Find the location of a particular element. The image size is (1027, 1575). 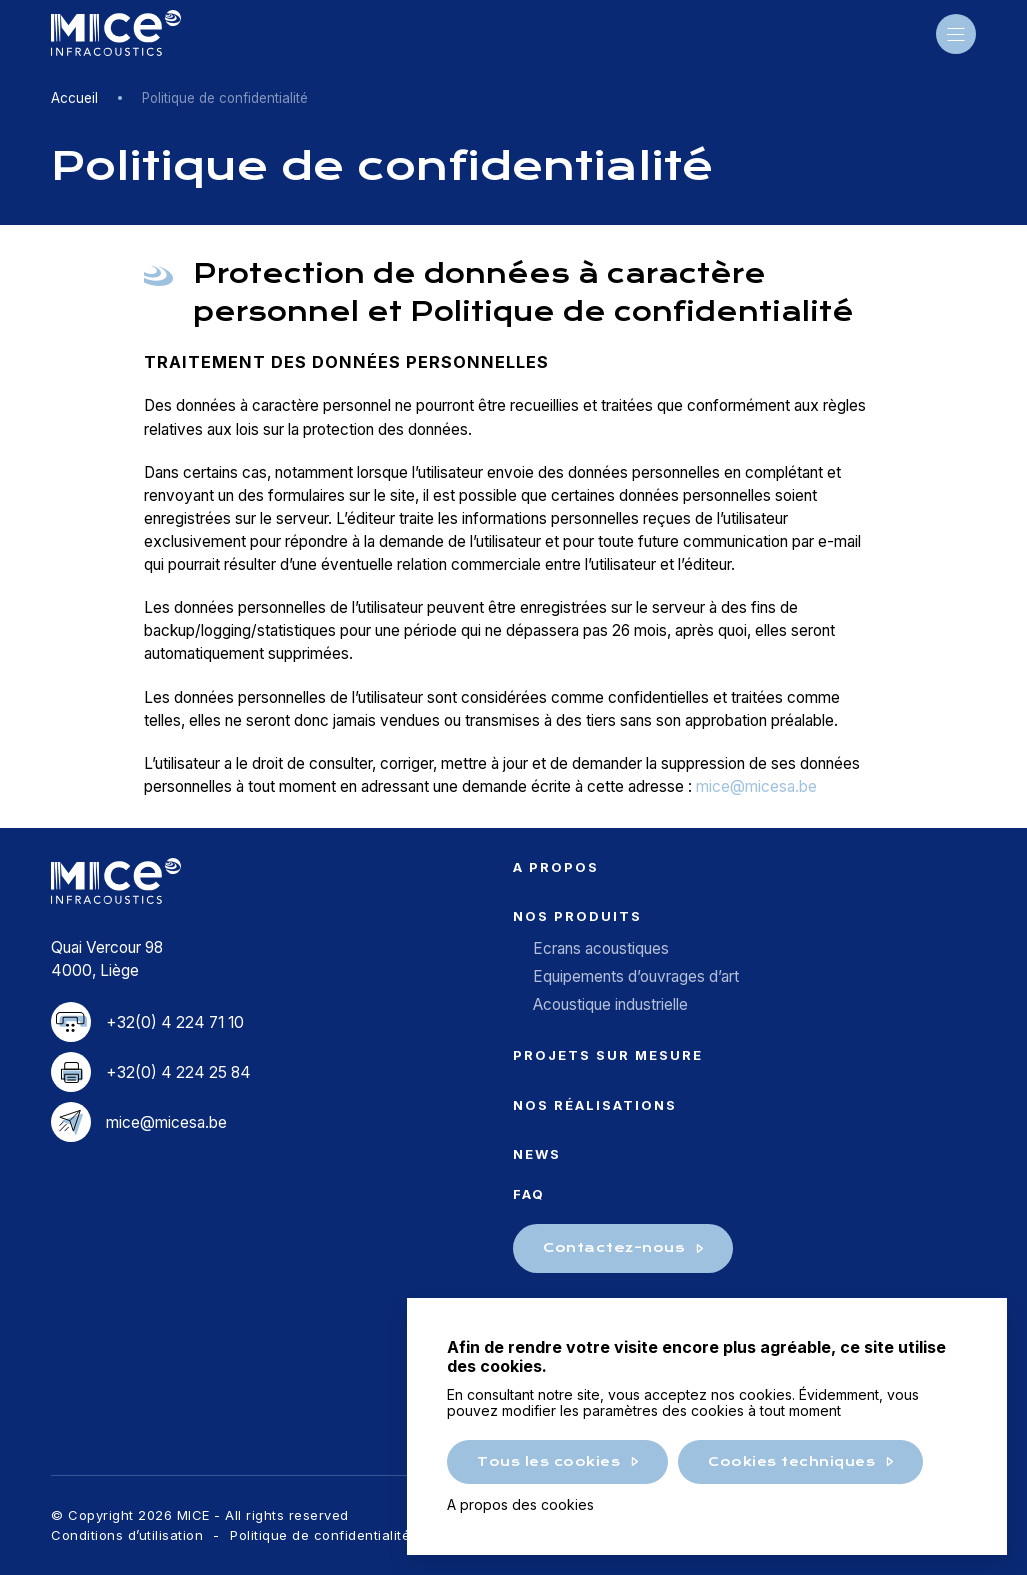

Equipements d’ouvrages d’art is located at coordinates (636, 976).